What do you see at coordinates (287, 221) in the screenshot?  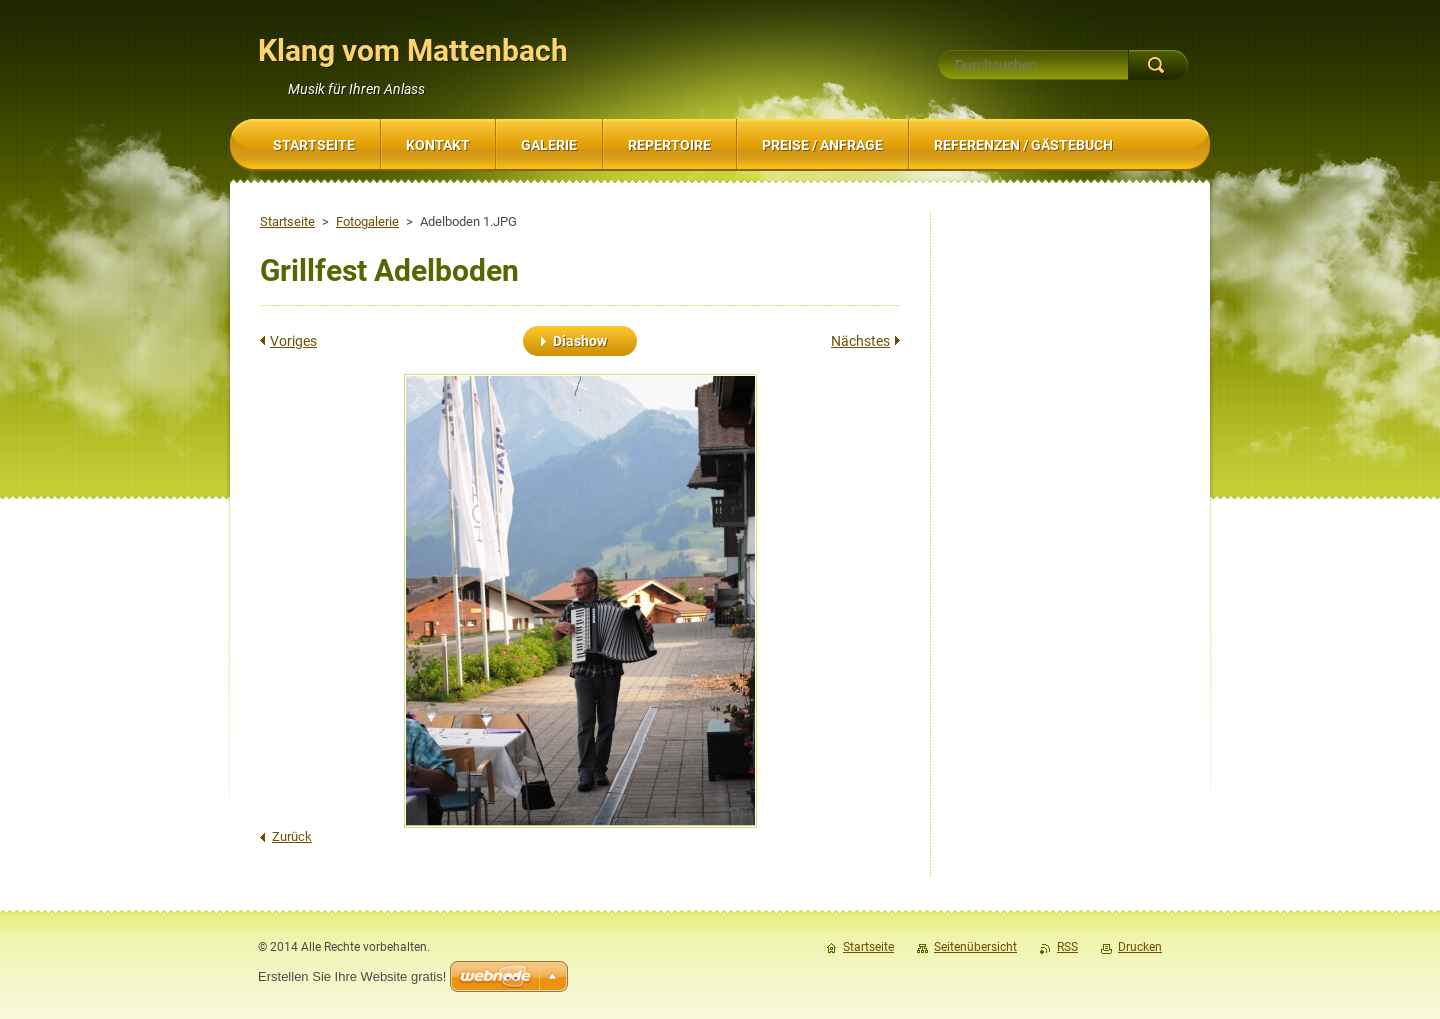 I see `Startseite` at bounding box center [287, 221].